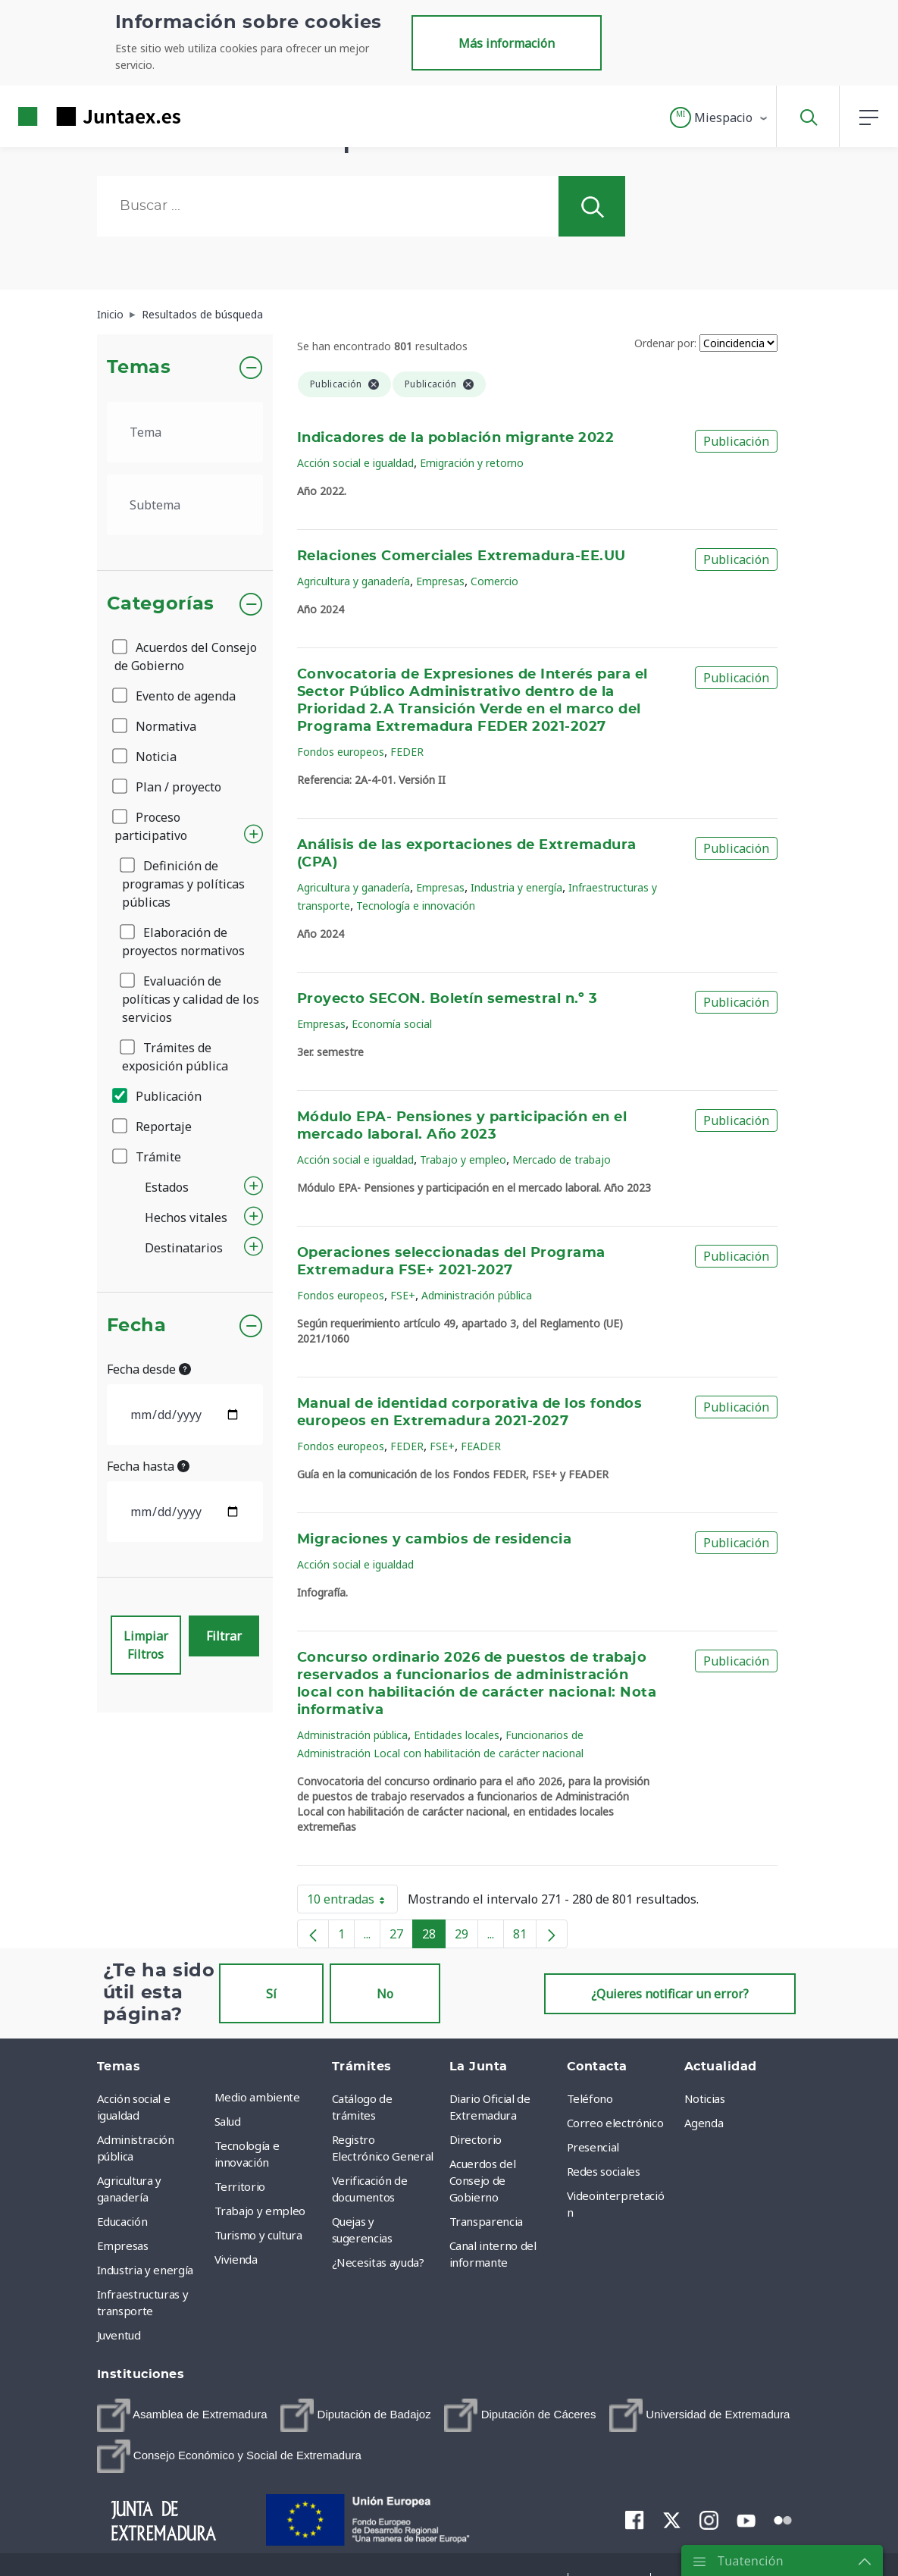 The height and width of the screenshot is (2576, 898). I want to click on Directorio [menuitem], so click(475, 2139).